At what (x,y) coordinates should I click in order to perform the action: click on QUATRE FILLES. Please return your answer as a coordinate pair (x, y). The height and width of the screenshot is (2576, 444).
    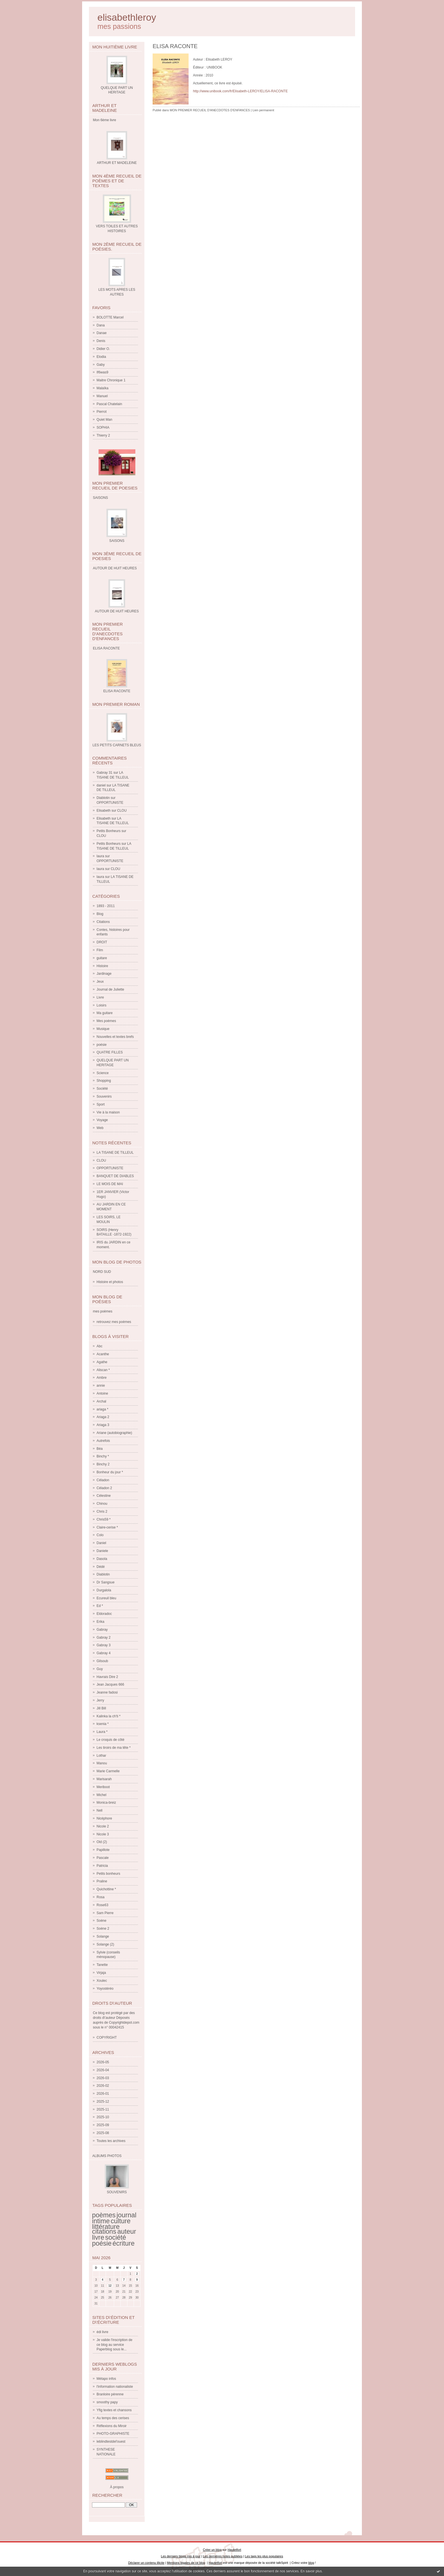
    Looking at the image, I should click on (110, 1052).